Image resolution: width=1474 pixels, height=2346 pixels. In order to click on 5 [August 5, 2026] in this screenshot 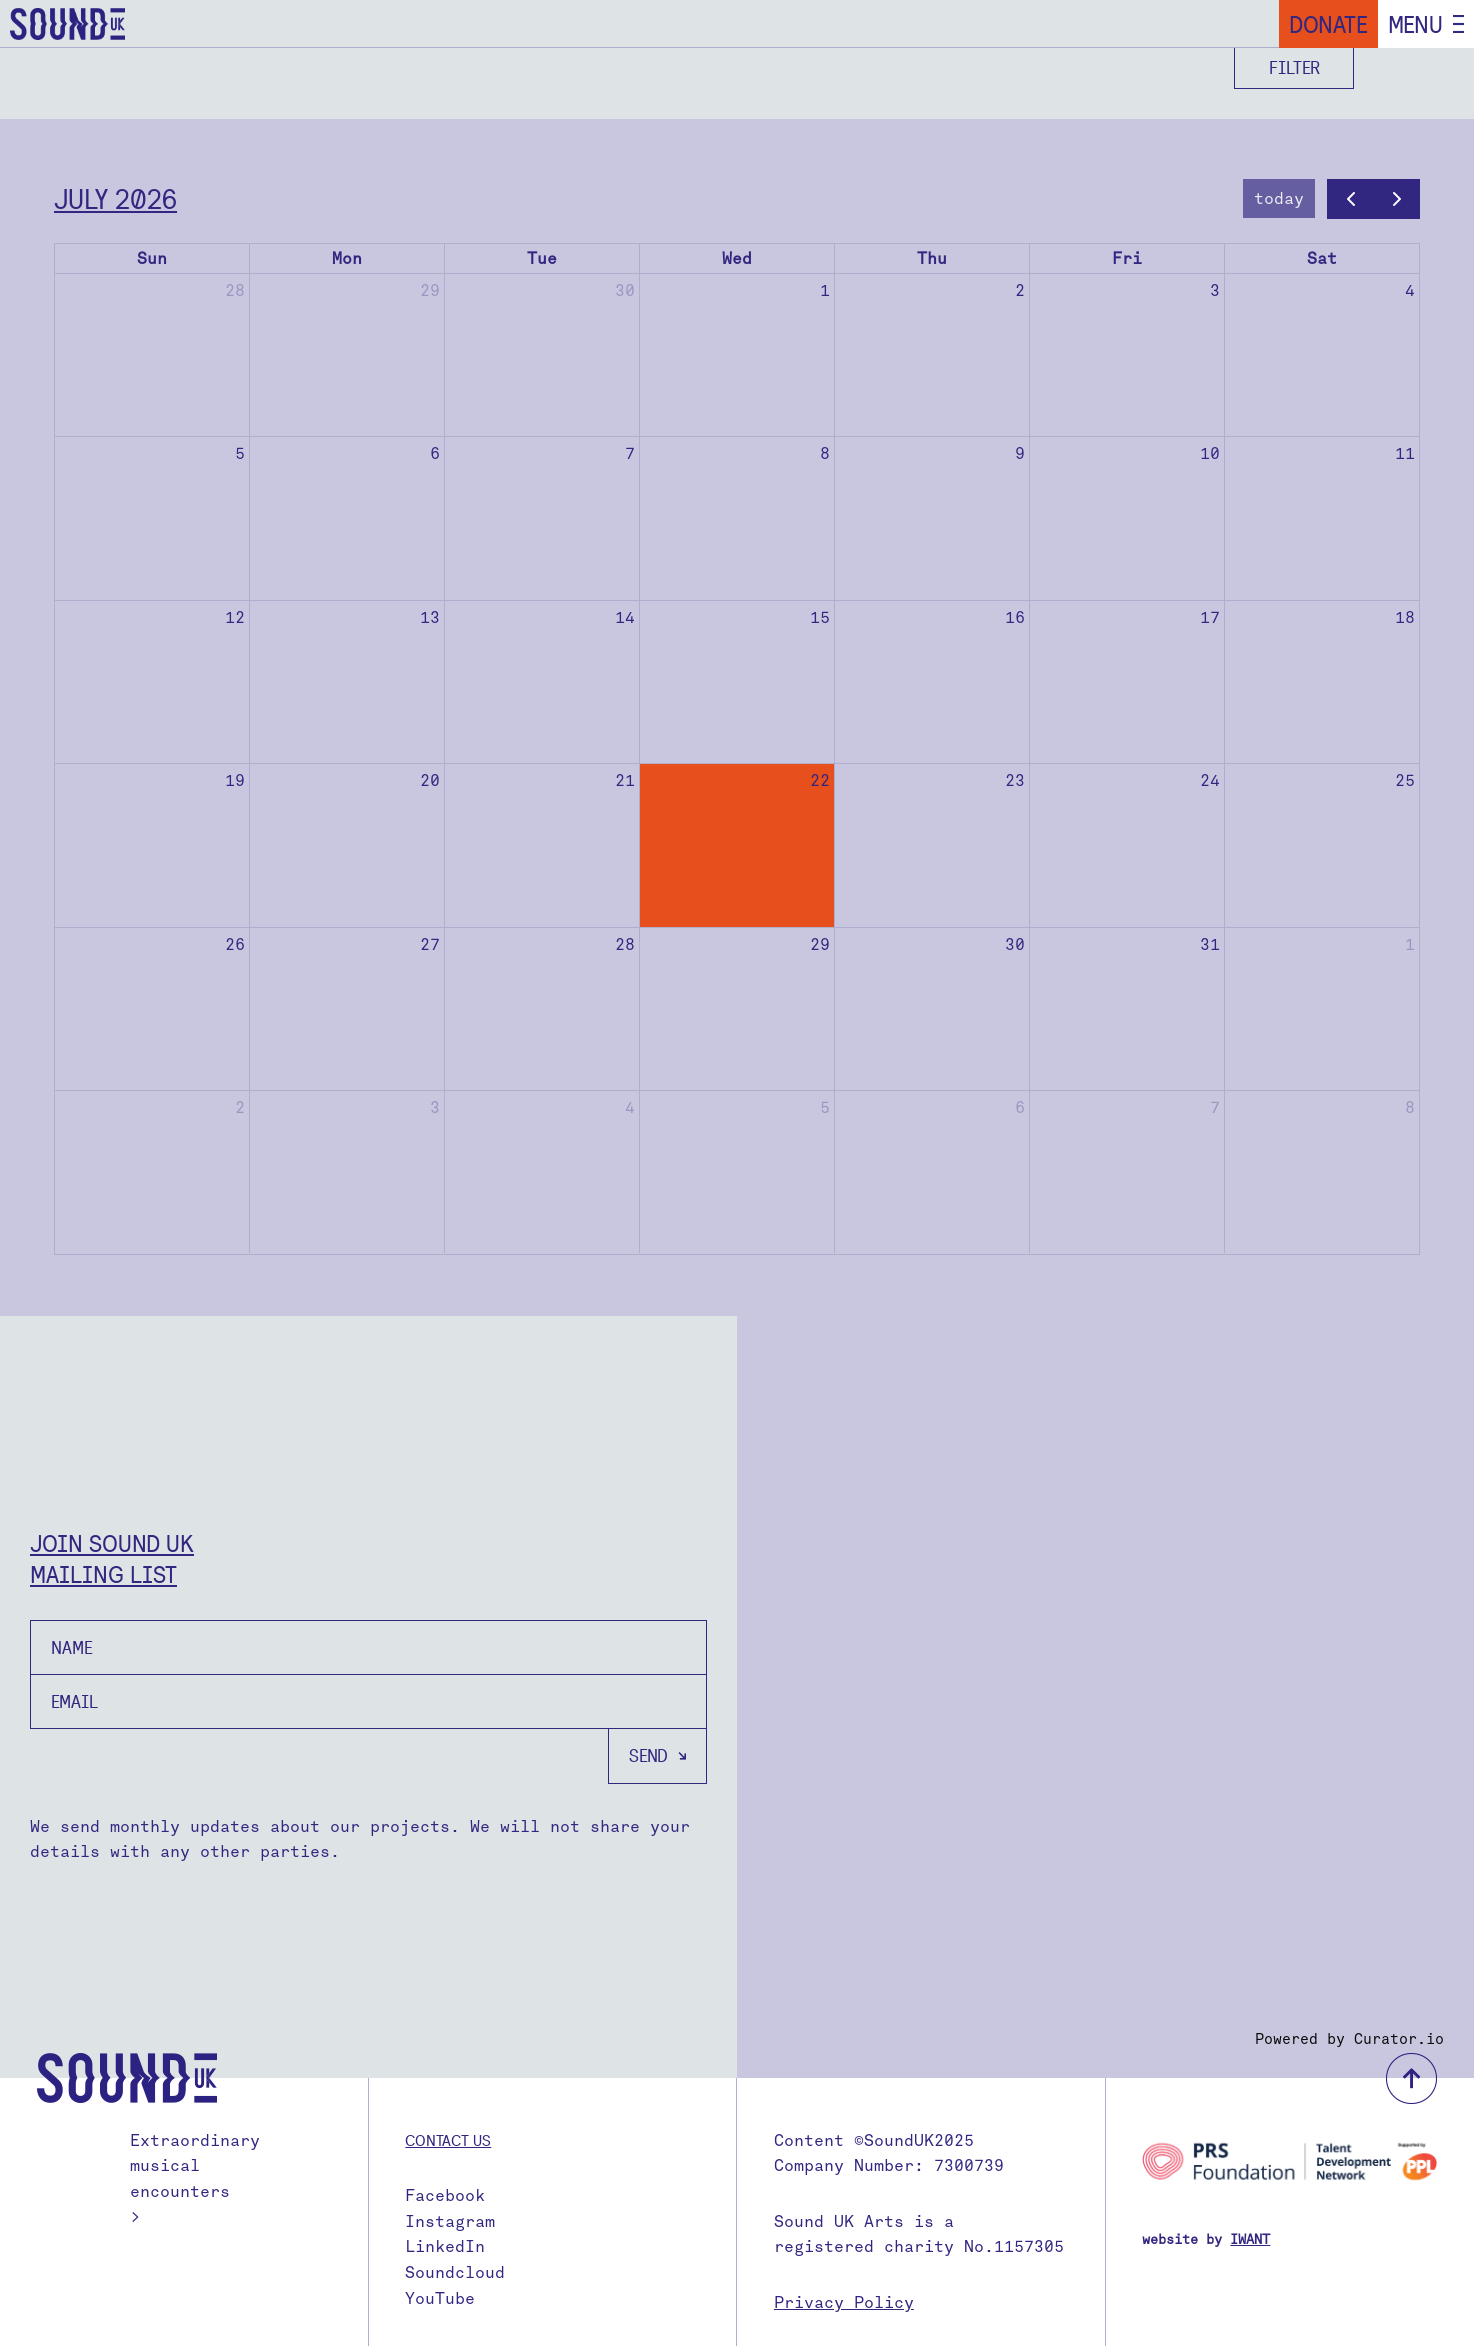, I will do `click(825, 1107)`.